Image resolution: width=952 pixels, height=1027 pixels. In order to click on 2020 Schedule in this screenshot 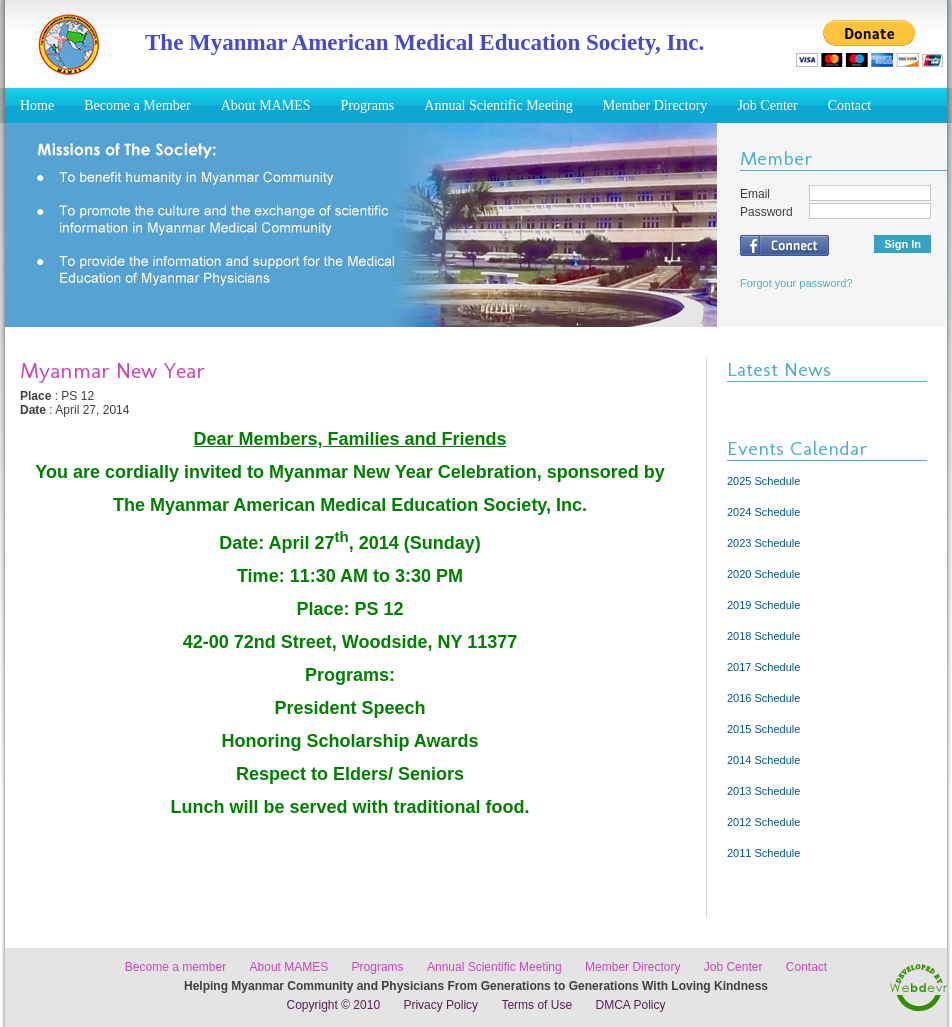, I will do `click(763, 574)`.